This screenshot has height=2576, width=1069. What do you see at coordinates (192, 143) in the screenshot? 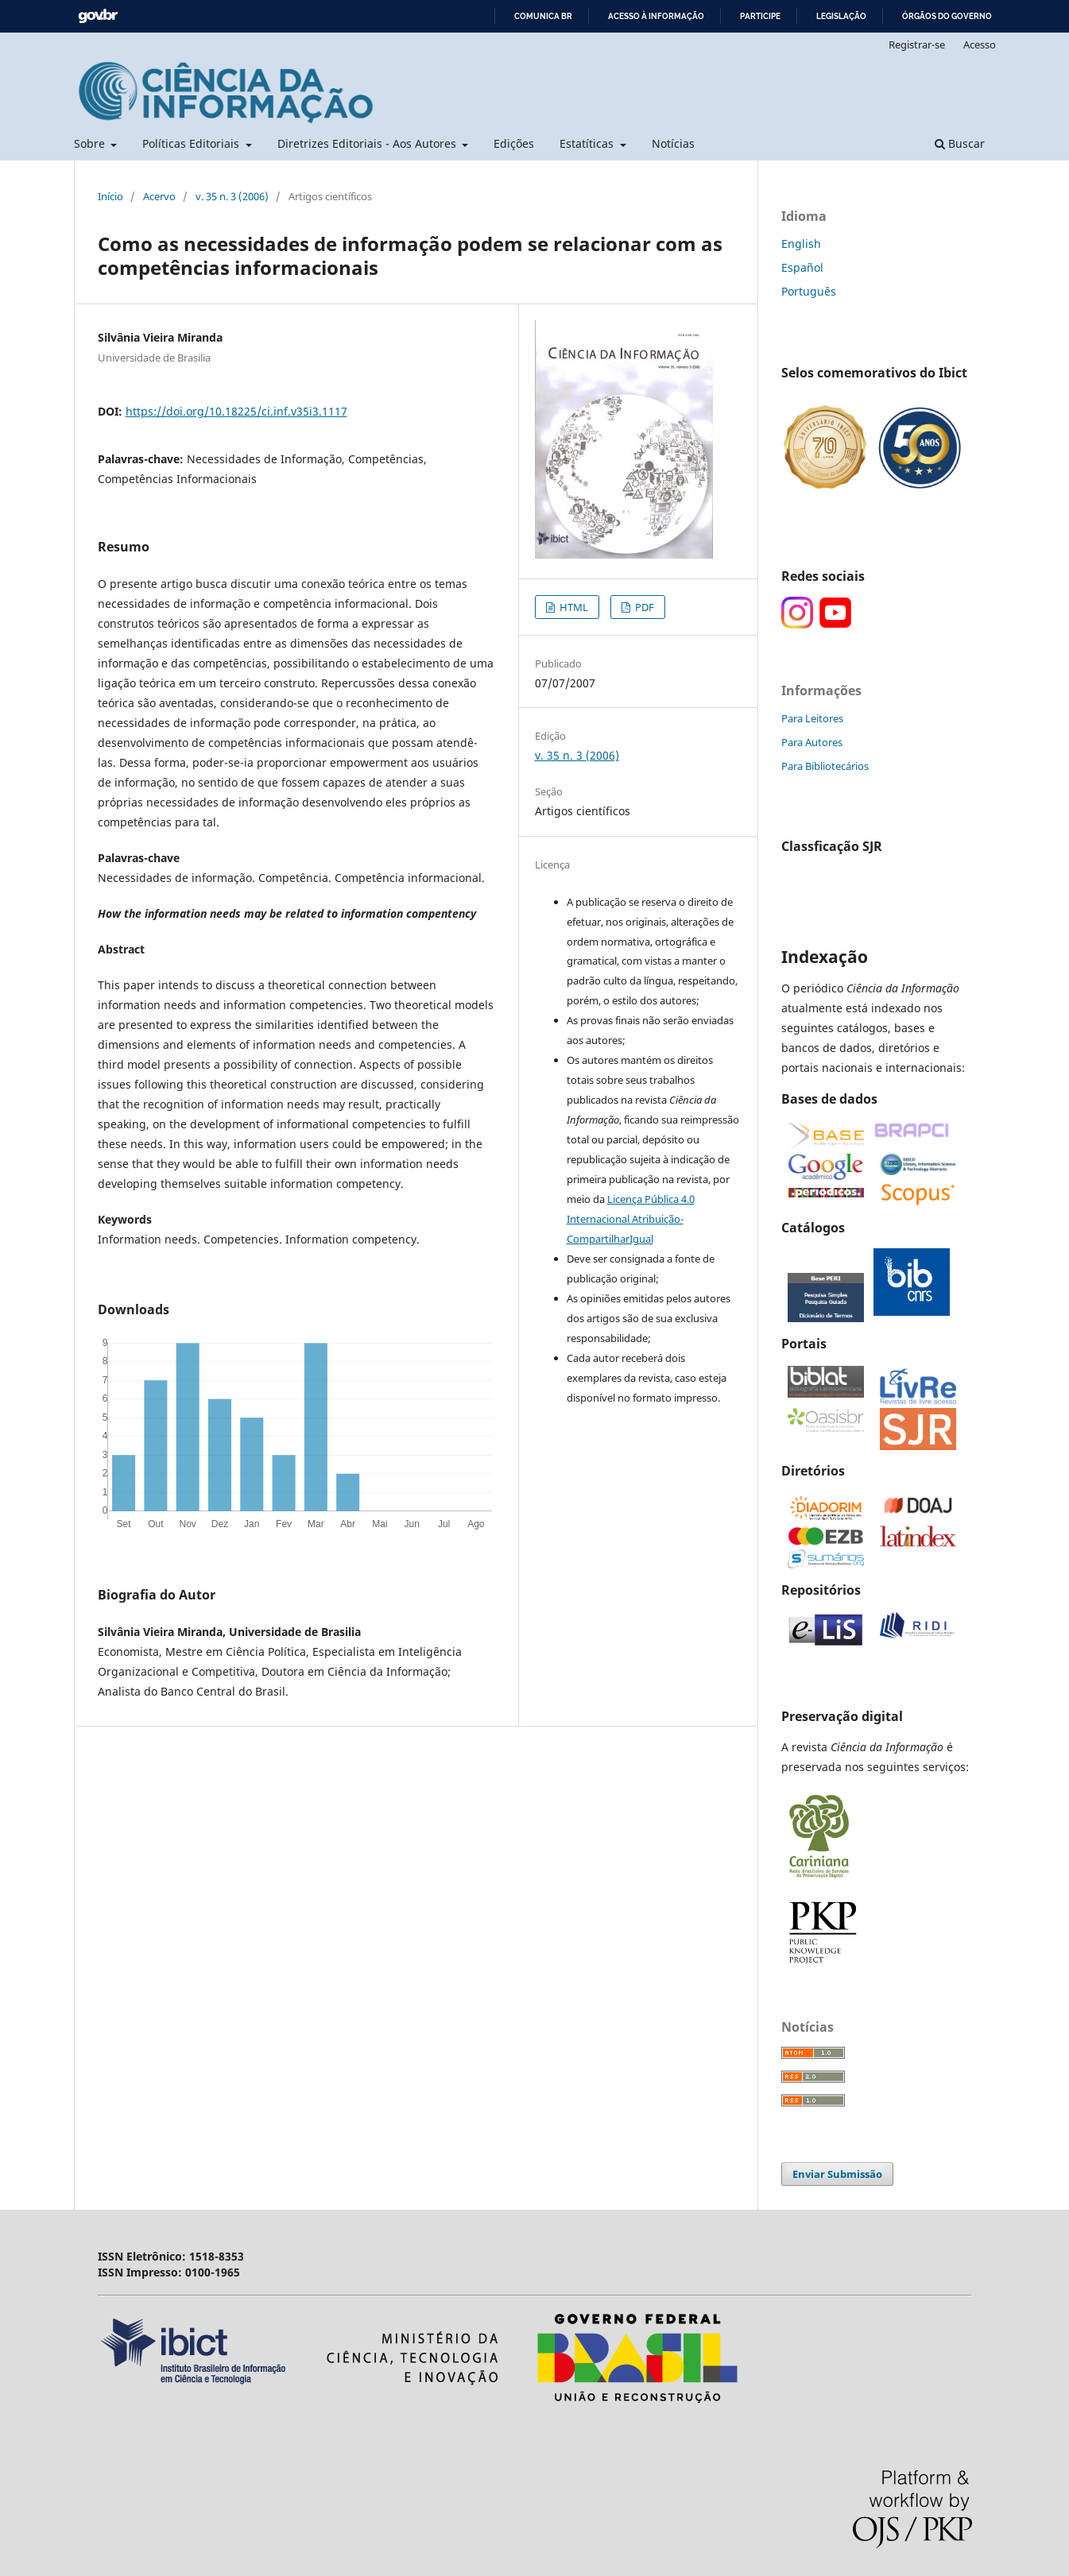
I see `Políticas Editoriais` at bounding box center [192, 143].